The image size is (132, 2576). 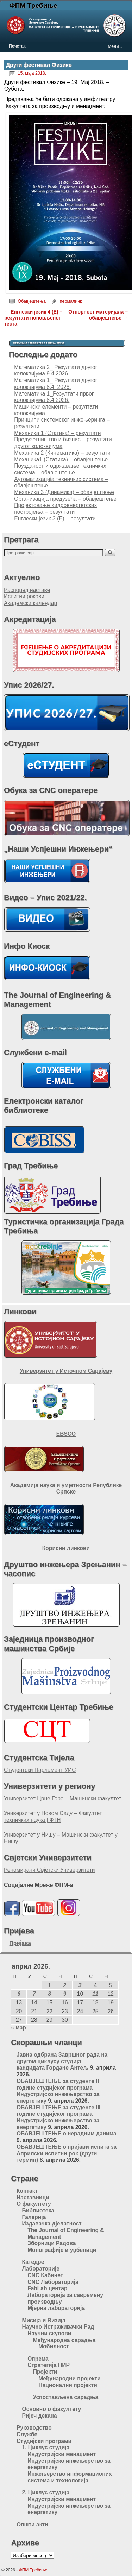 I want to click on О факултету, so click(x=34, y=2204).